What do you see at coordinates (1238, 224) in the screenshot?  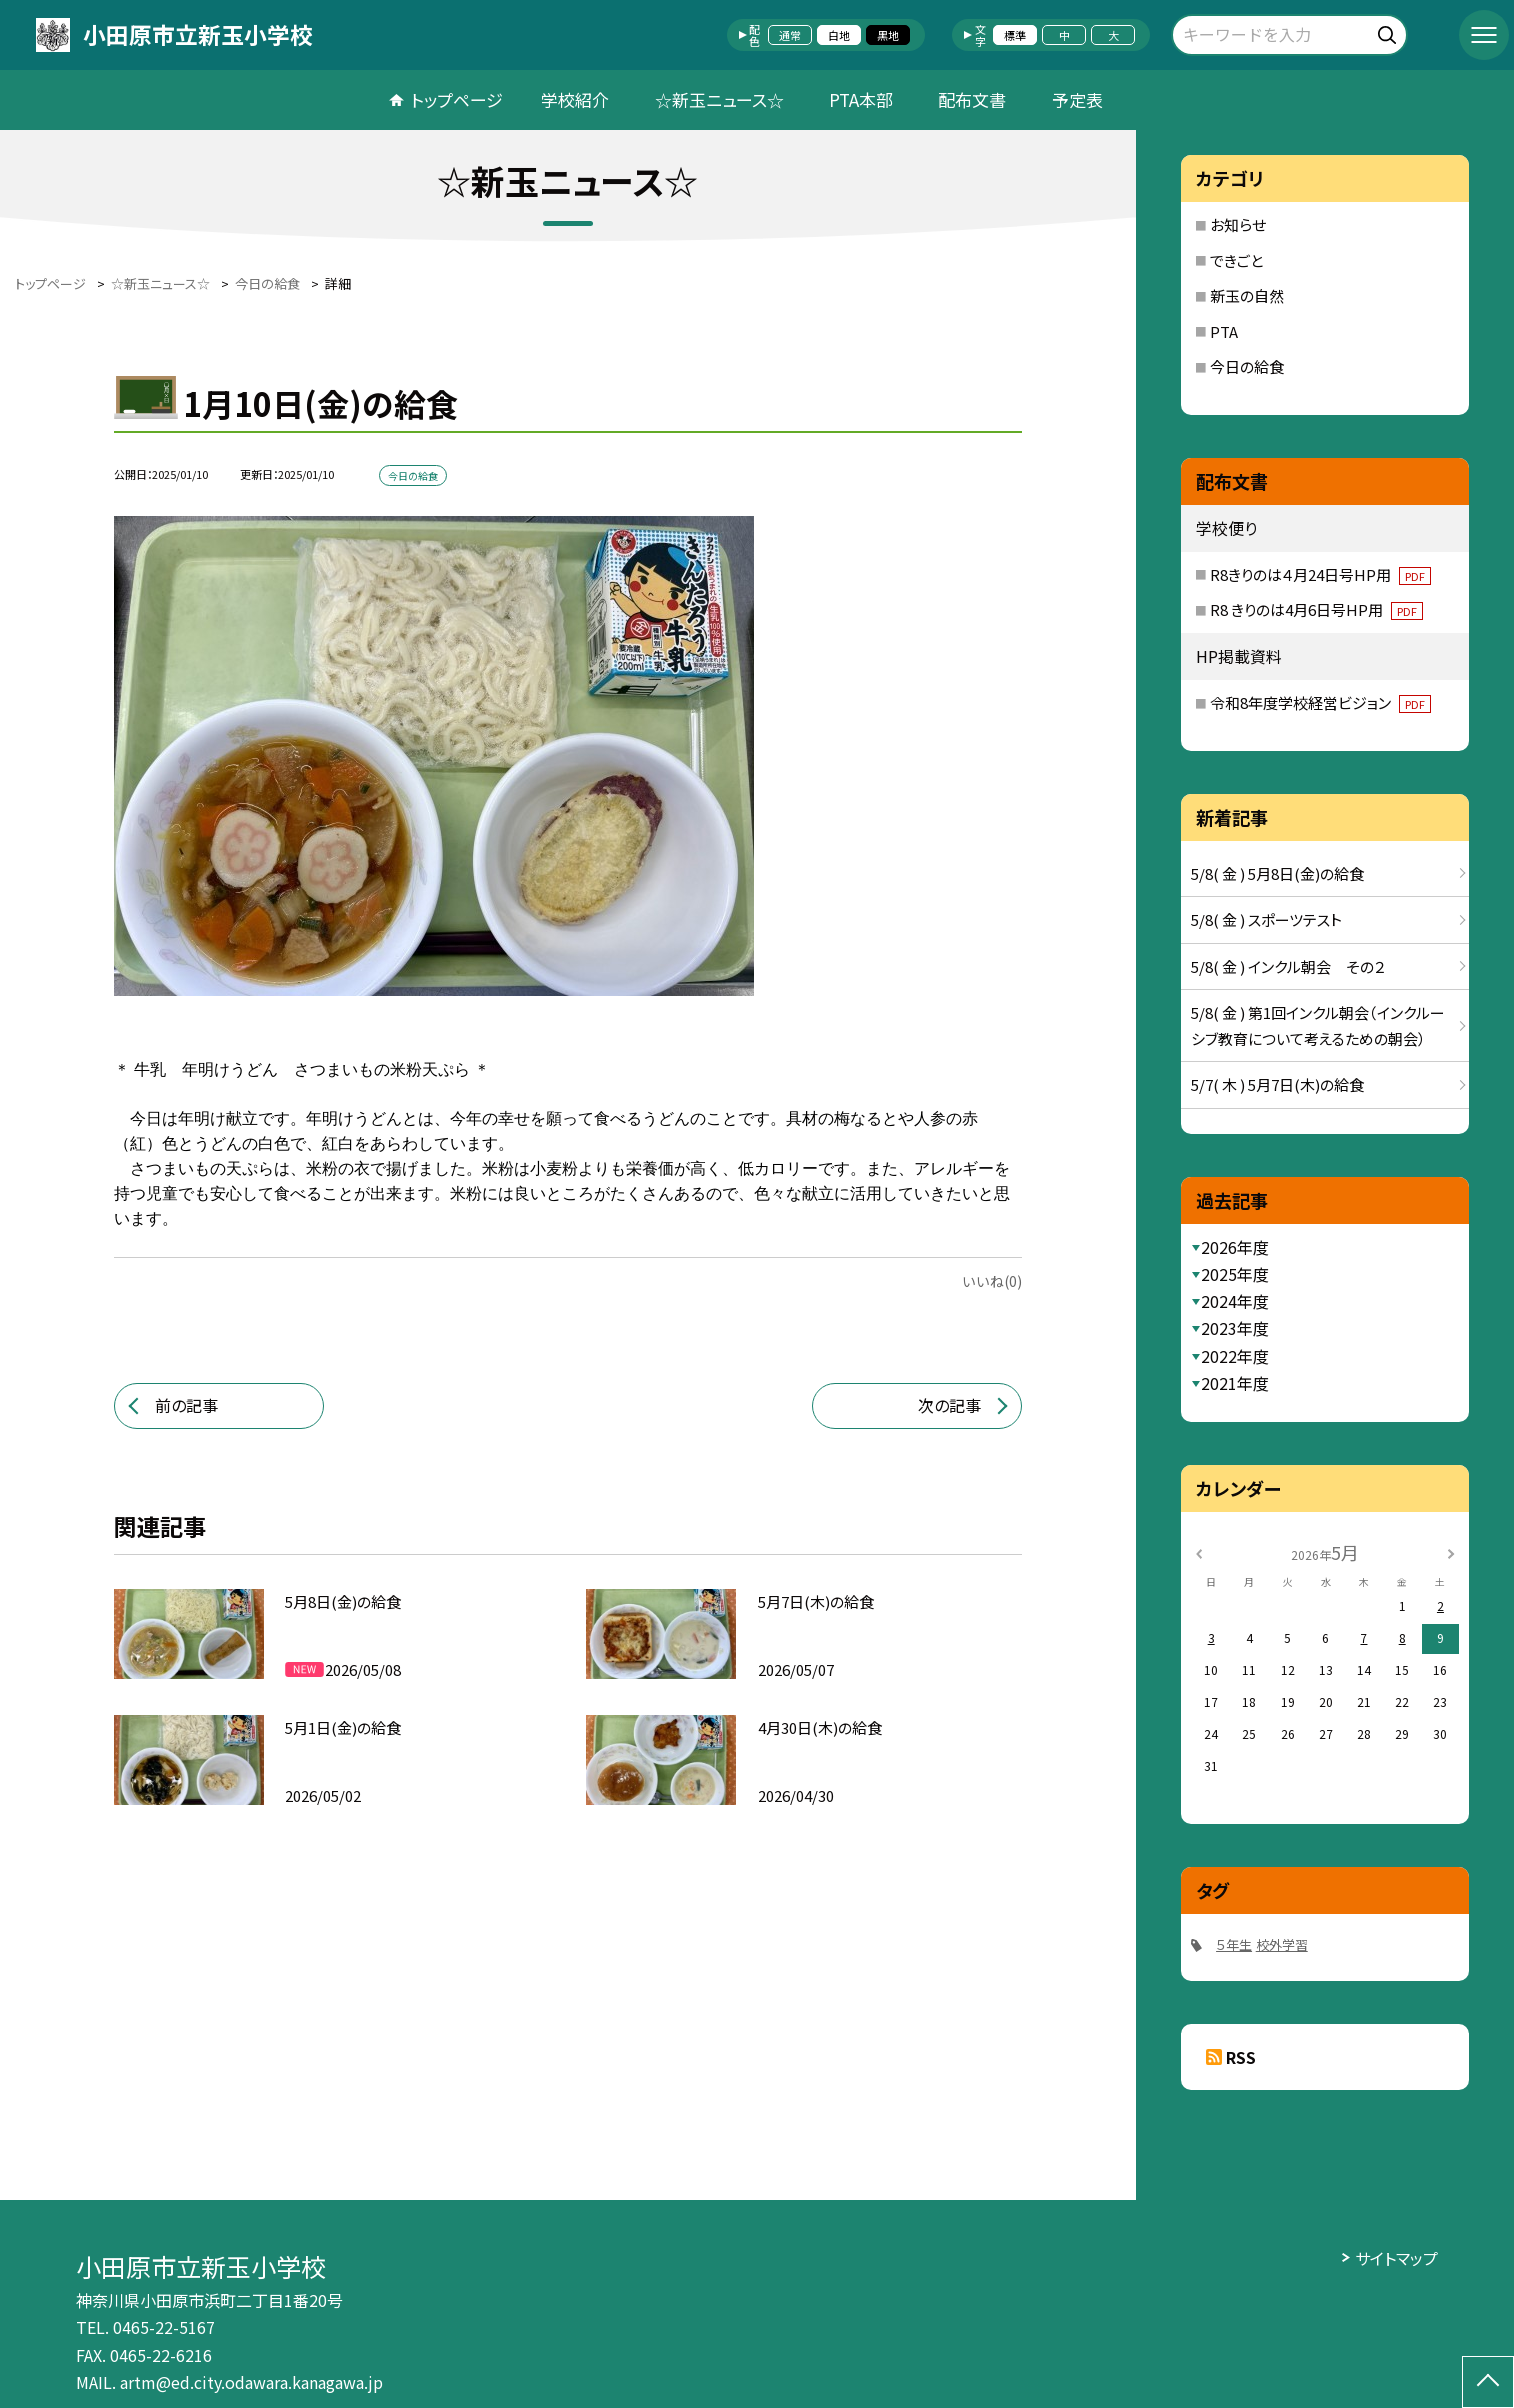 I see `お知らせ` at bounding box center [1238, 224].